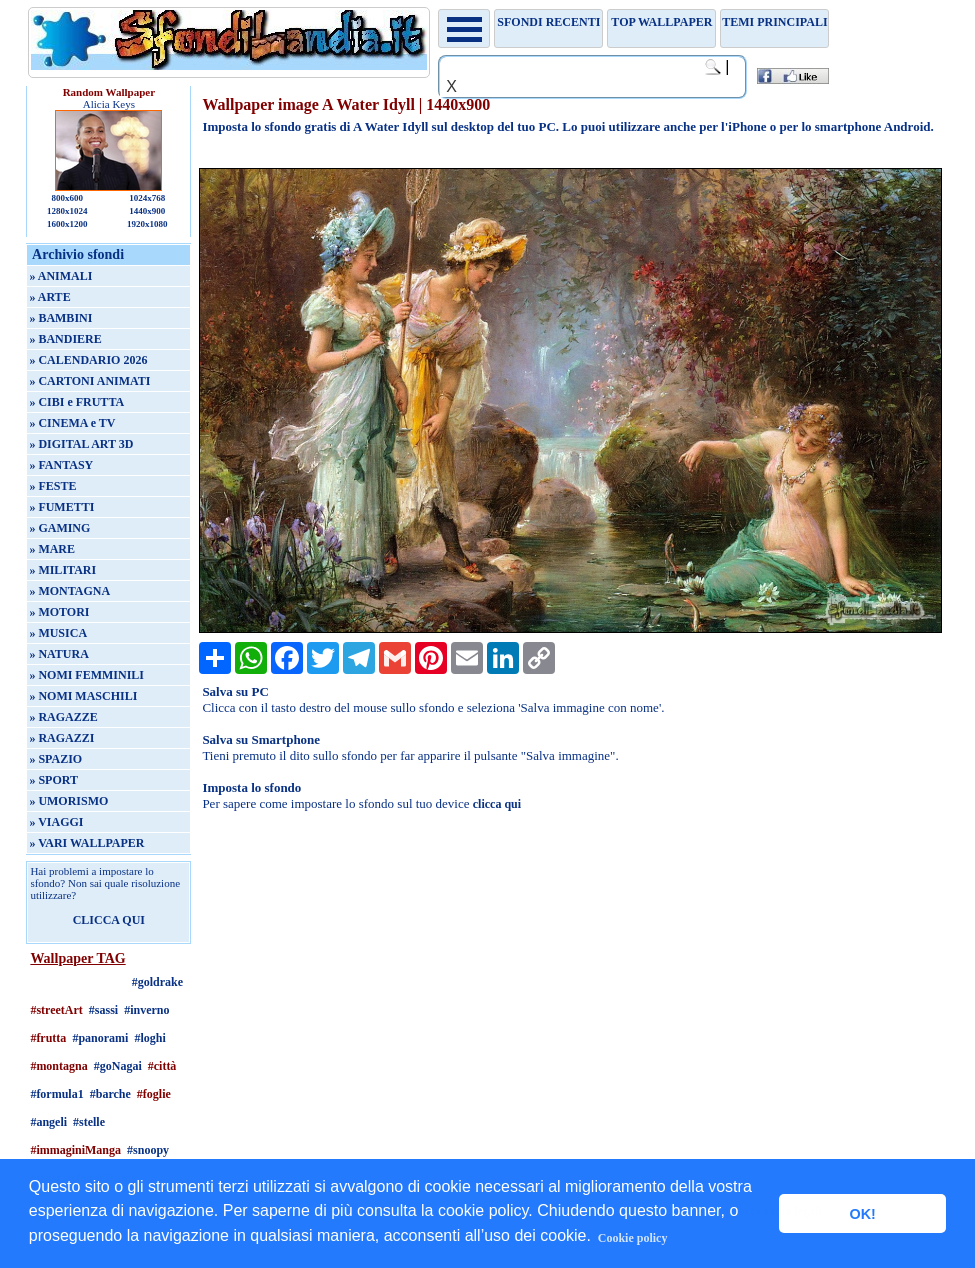 This screenshot has width=975, height=1268. Describe the element at coordinates (548, 22) in the screenshot. I see `Sfondi recenti` at that location.